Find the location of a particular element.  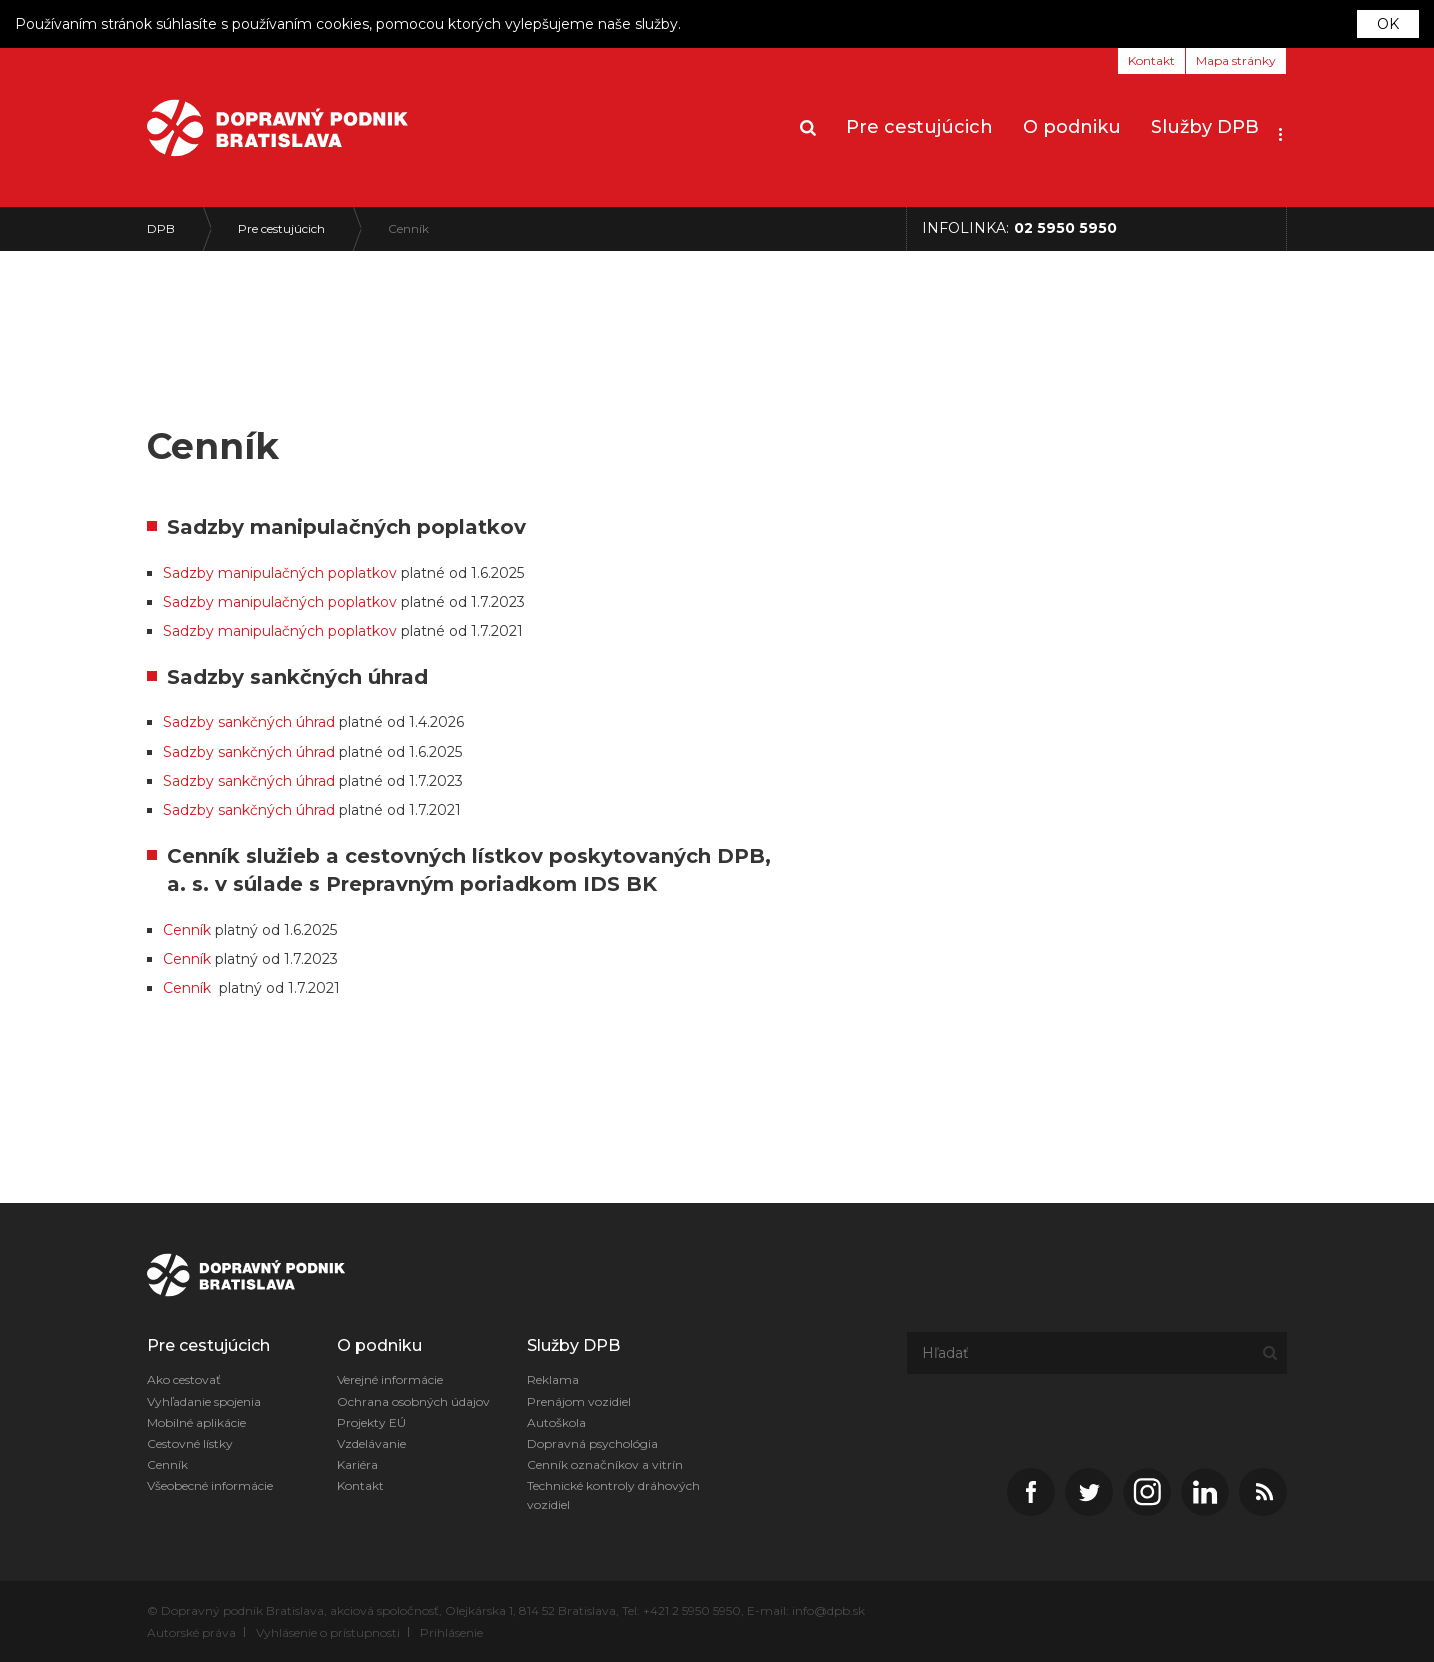

Cestovné lístky is located at coordinates (190, 1443).